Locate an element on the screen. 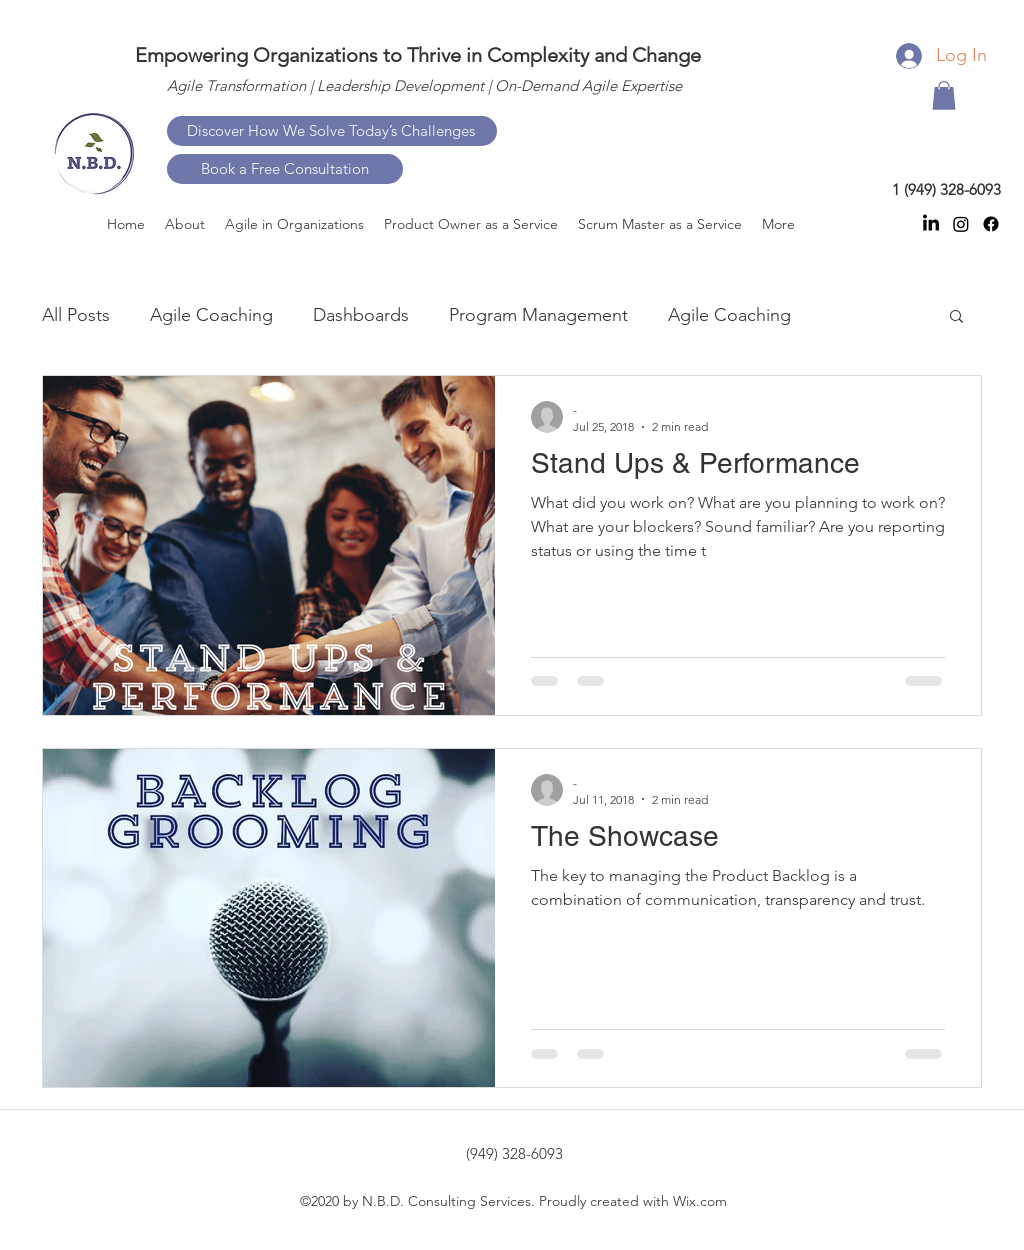  Agile Transformation | Leadership Development | On-Demand Agile Expertise is located at coordinates (424, 85).